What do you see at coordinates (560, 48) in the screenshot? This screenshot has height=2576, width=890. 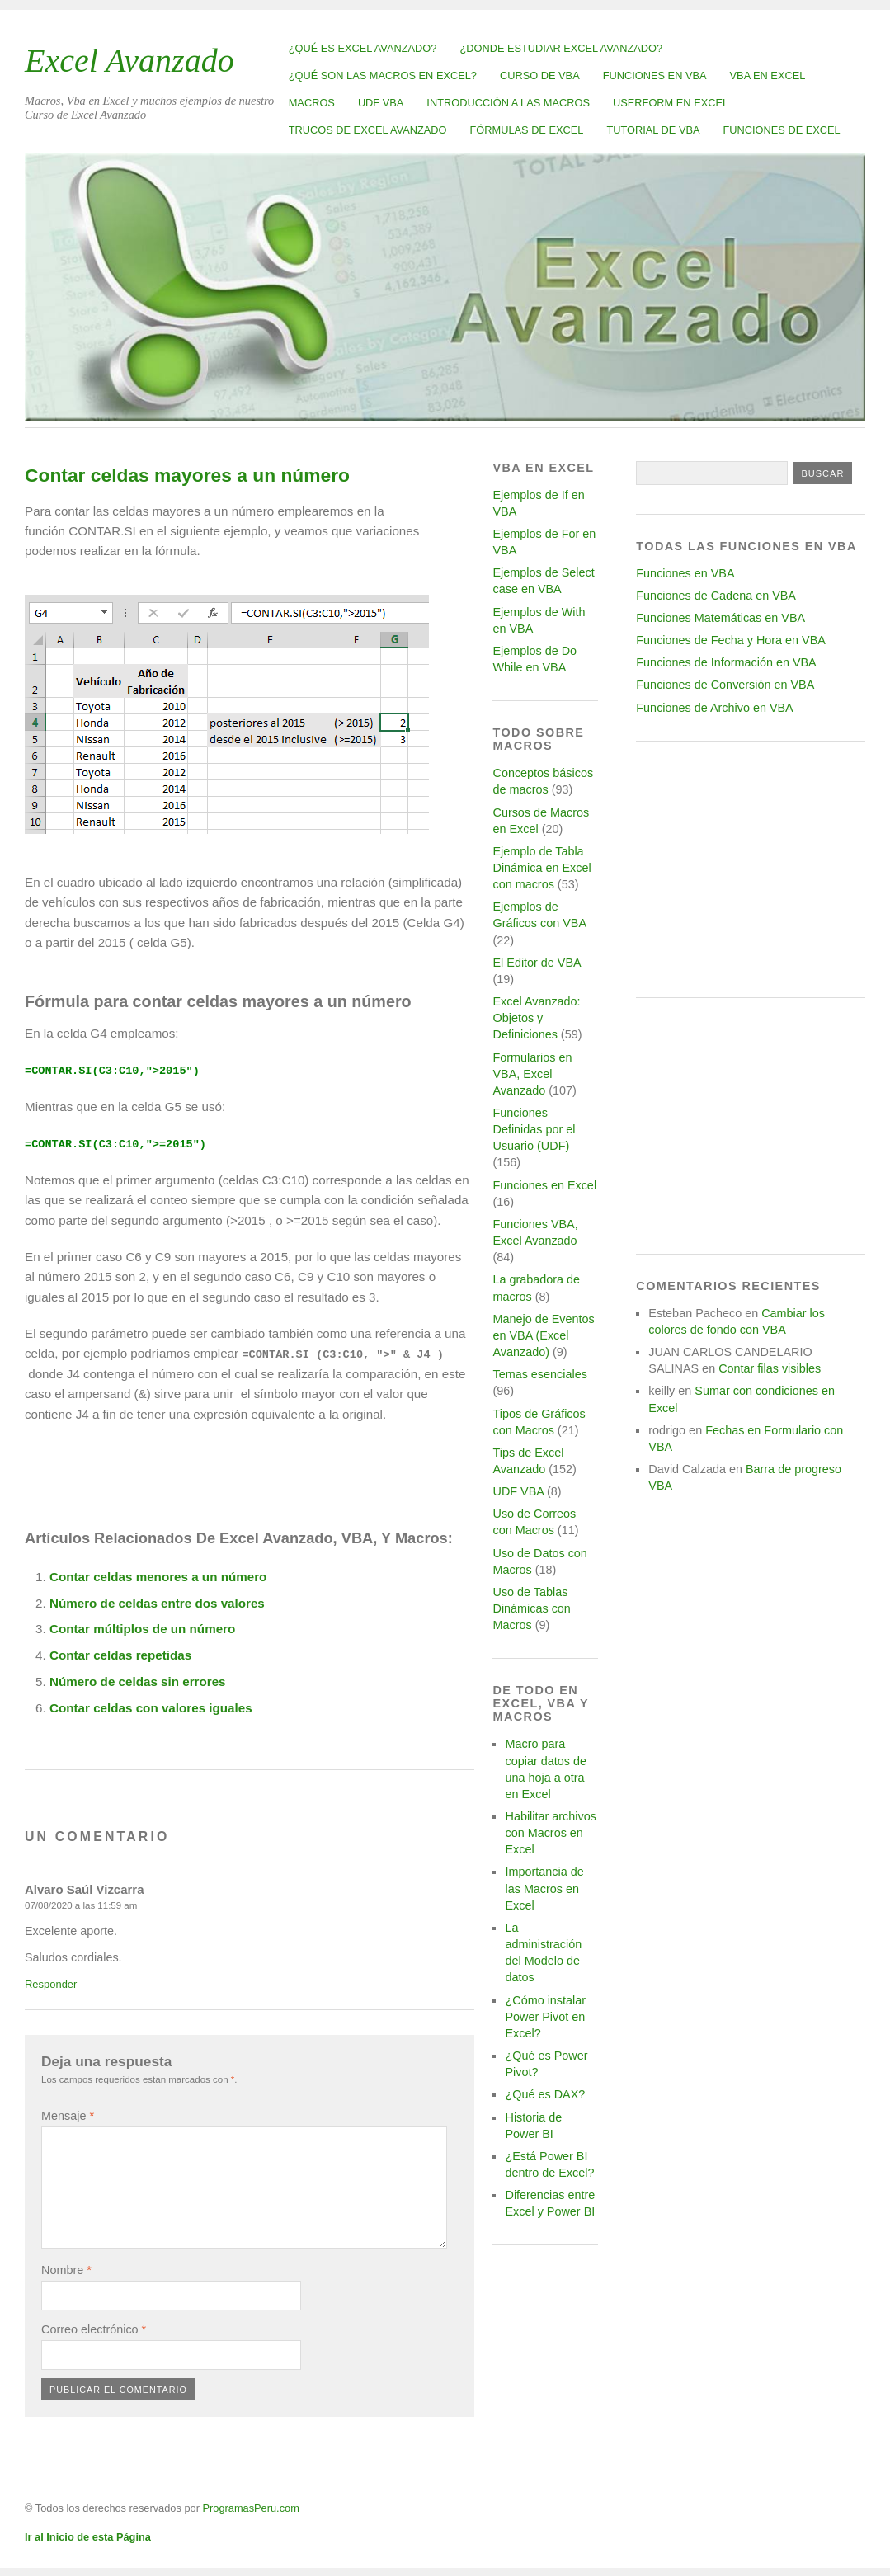 I see `¿Donde estudiar Excel avanzado?` at bounding box center [560, 48].